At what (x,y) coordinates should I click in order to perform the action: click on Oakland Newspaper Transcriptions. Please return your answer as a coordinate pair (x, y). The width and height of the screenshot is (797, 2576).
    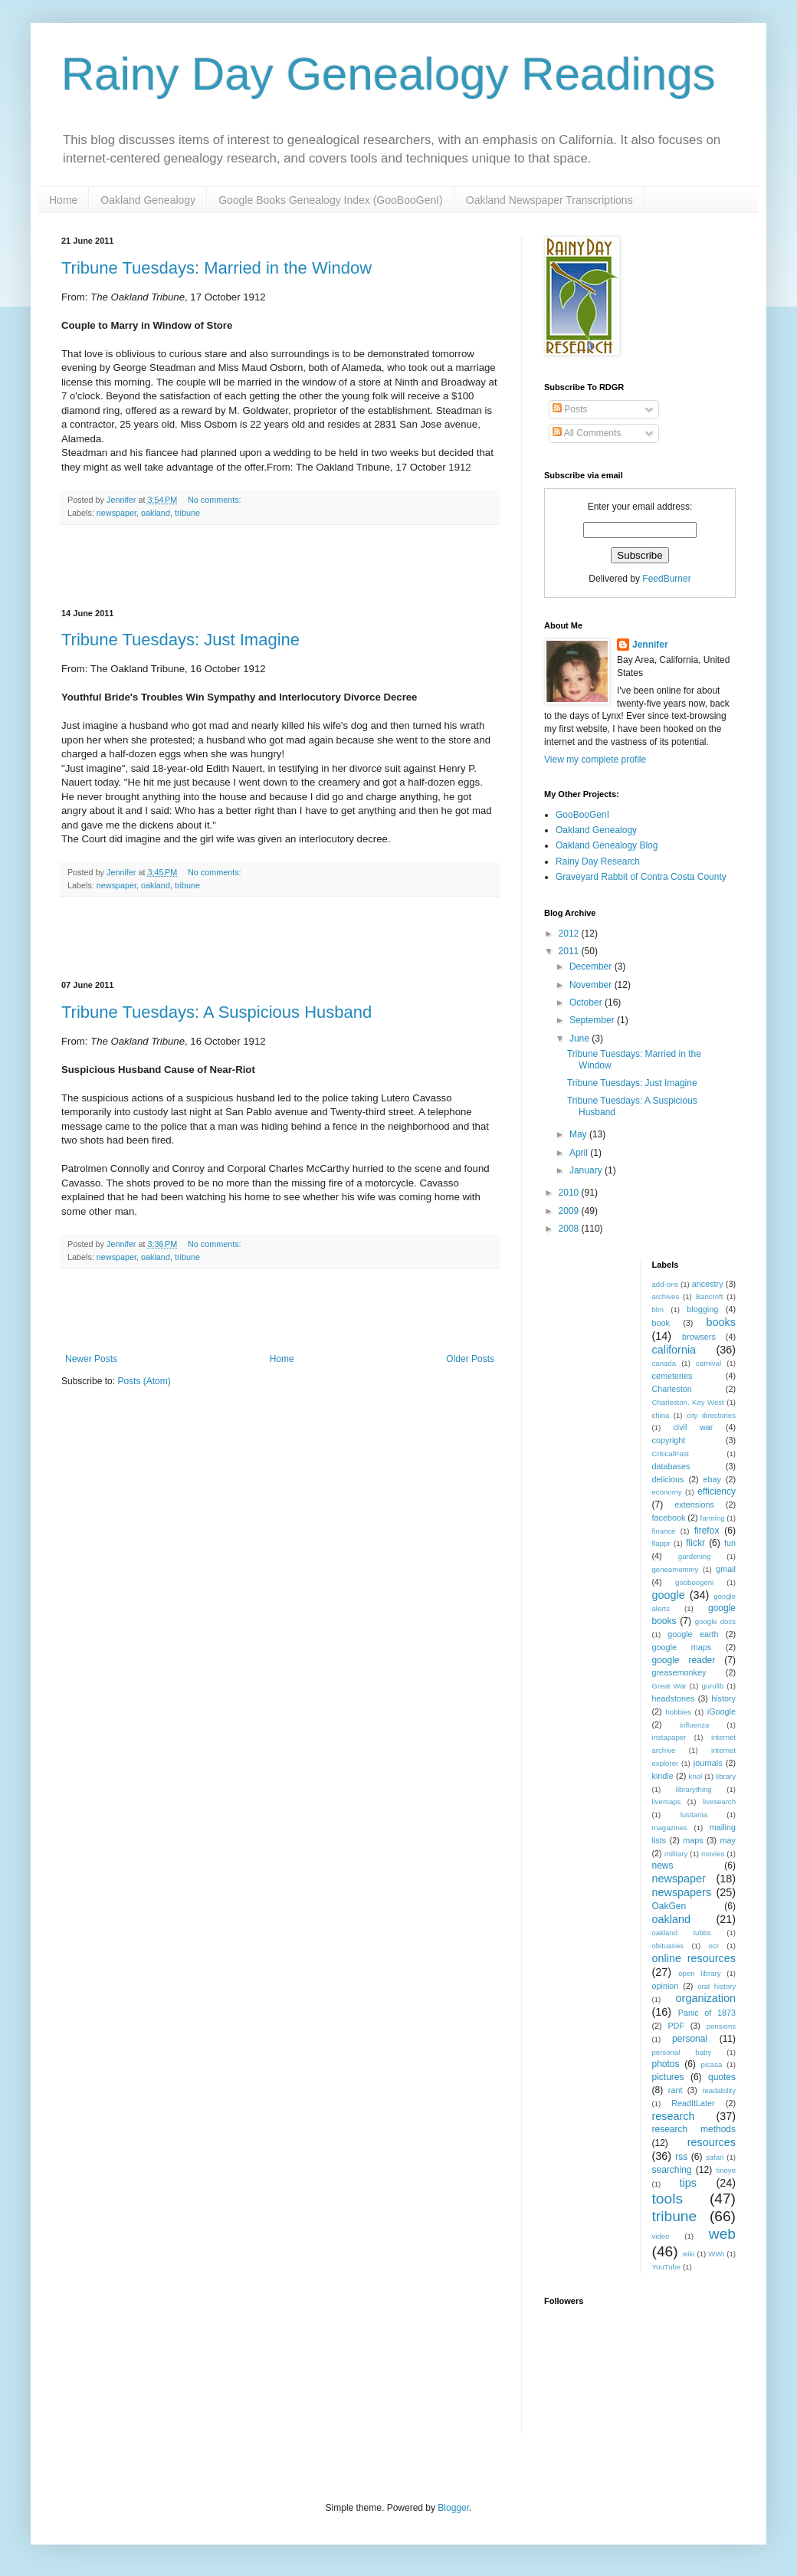
    Looking at the image, I should click on (549, 200).